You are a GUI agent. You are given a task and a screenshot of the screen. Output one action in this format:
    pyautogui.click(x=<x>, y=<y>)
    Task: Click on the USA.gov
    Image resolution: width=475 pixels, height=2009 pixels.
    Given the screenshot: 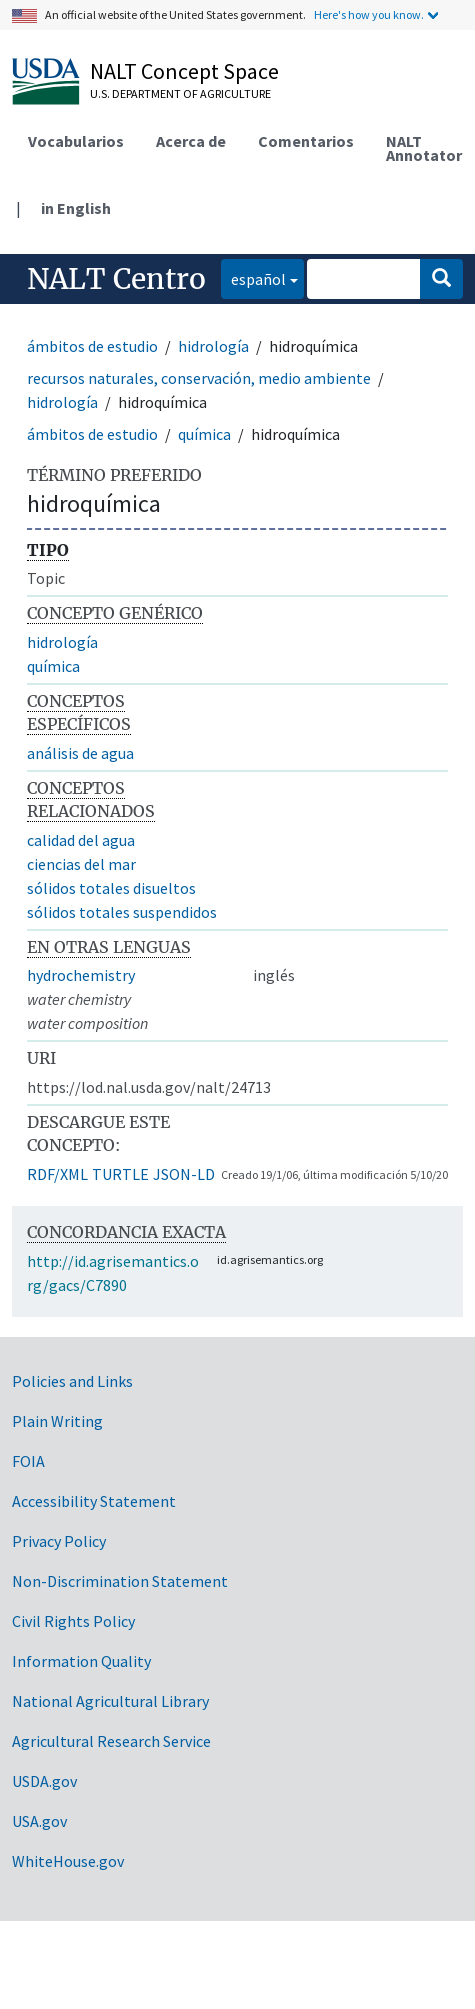 What is the action you would take?
    pyautogui.click(x=39, y=1821)
    